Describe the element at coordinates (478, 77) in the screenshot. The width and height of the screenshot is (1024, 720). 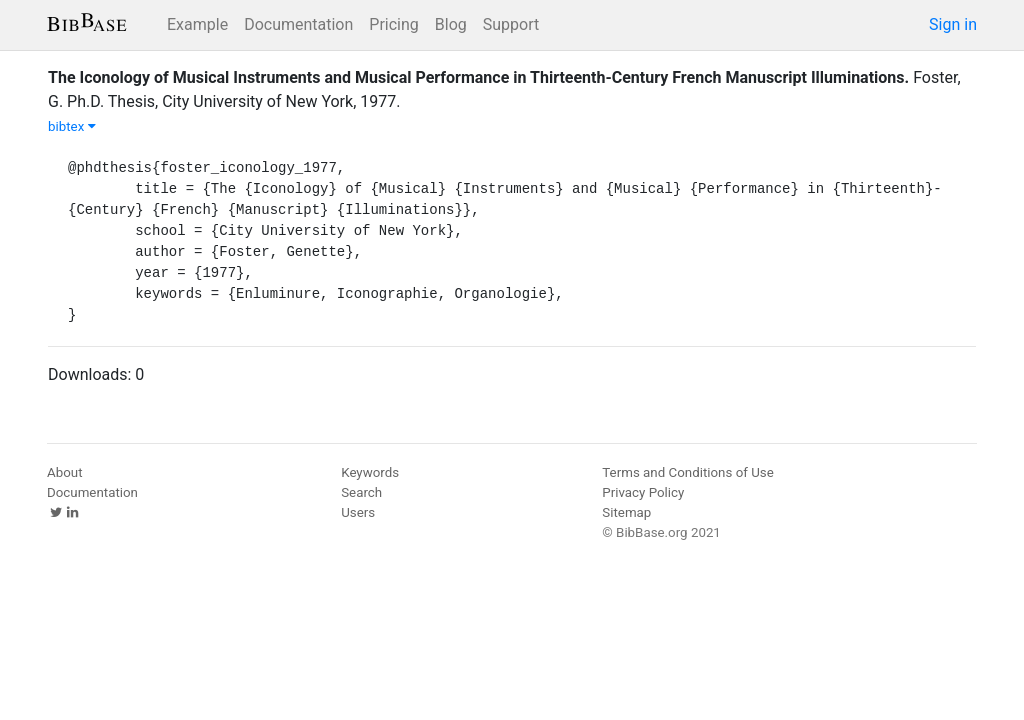
I see `The Iconology of Musical Instruments and Musical Performance in Thirteenth-Century French Manuscript Illuminations.` at that location.